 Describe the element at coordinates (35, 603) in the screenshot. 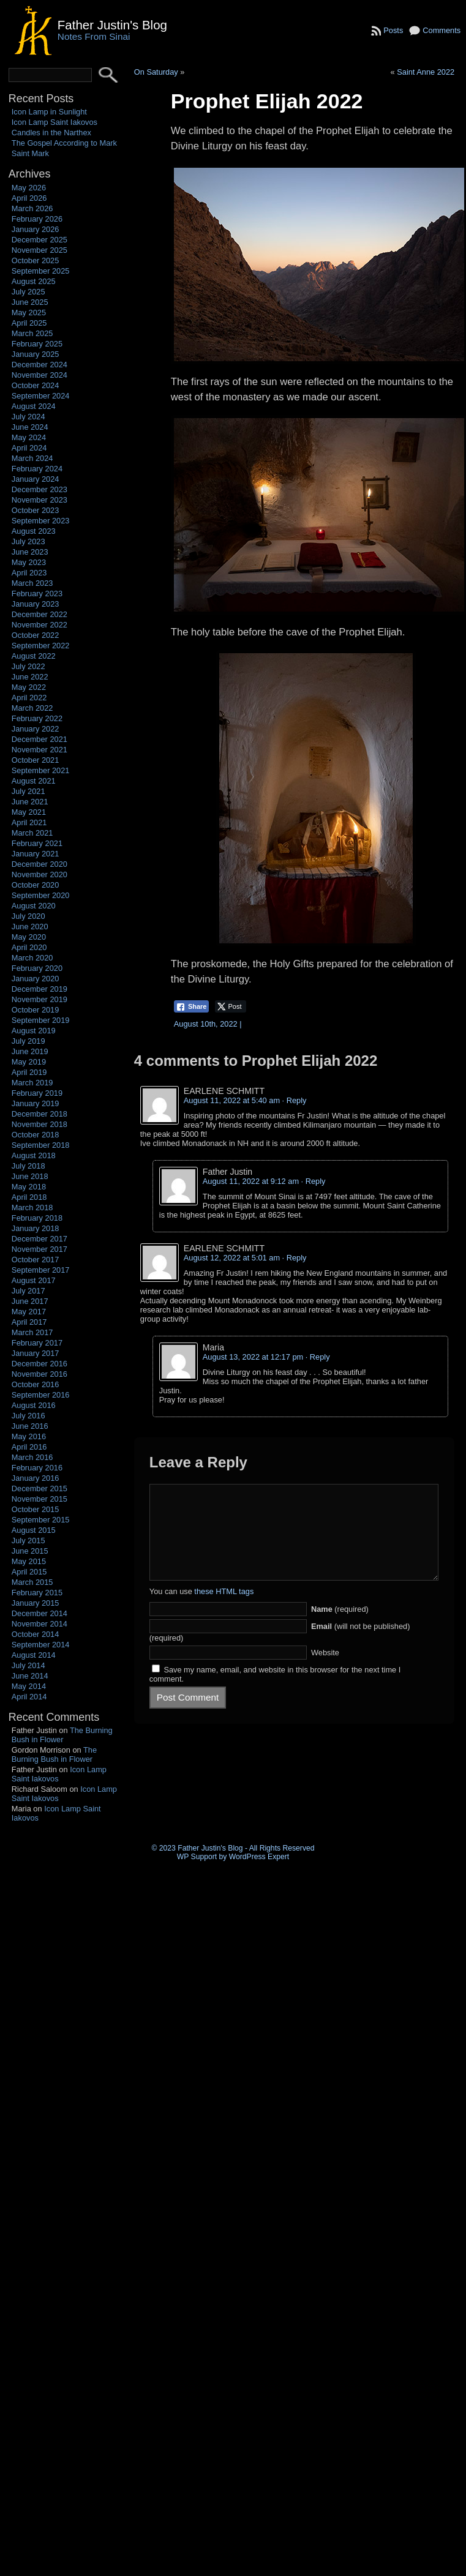

I see `January 2023` at that location.